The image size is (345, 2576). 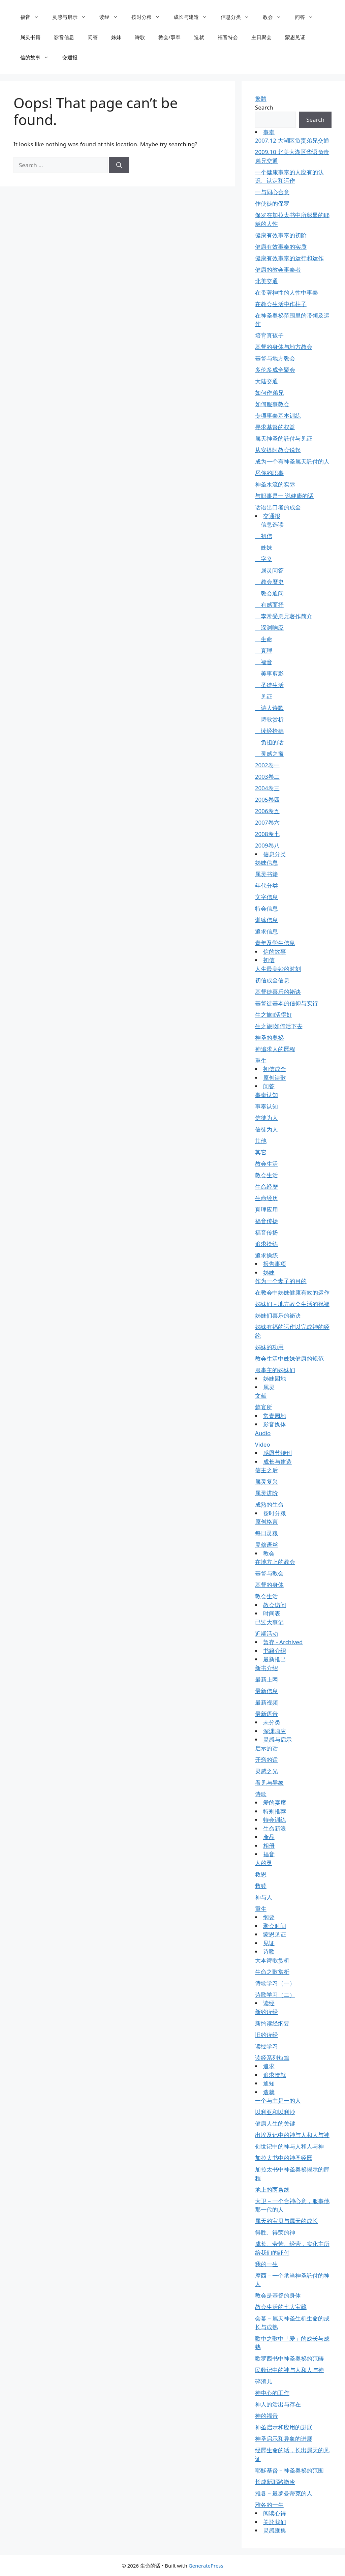 What do you see at coordinates (269, 1782) in the screenshot?
I see `看见与异象` at bounding box center [269, 1782].